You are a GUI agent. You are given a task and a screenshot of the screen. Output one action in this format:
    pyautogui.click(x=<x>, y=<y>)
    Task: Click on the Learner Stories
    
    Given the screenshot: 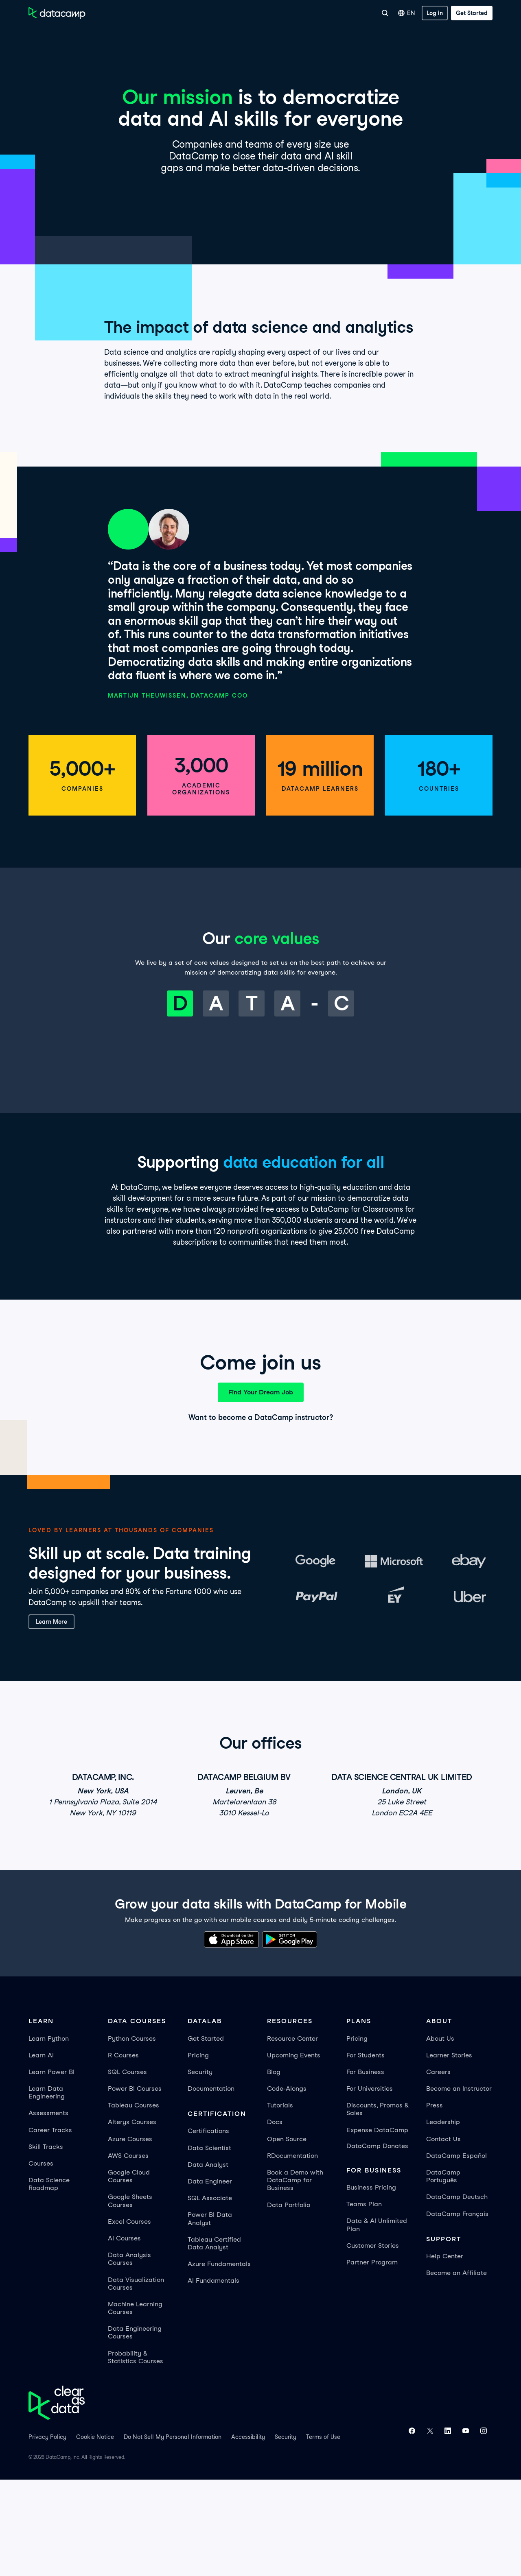 What is the action you would take?
    pyautogui.click(x=449, y=2151)
    